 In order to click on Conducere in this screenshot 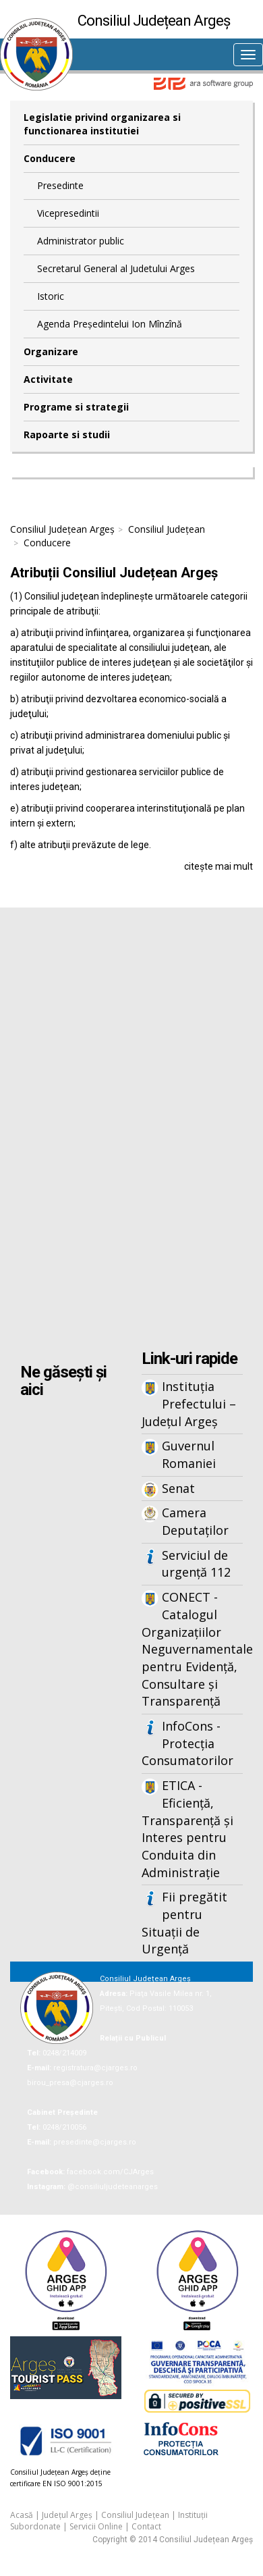, I will do `click(50, 158)`.